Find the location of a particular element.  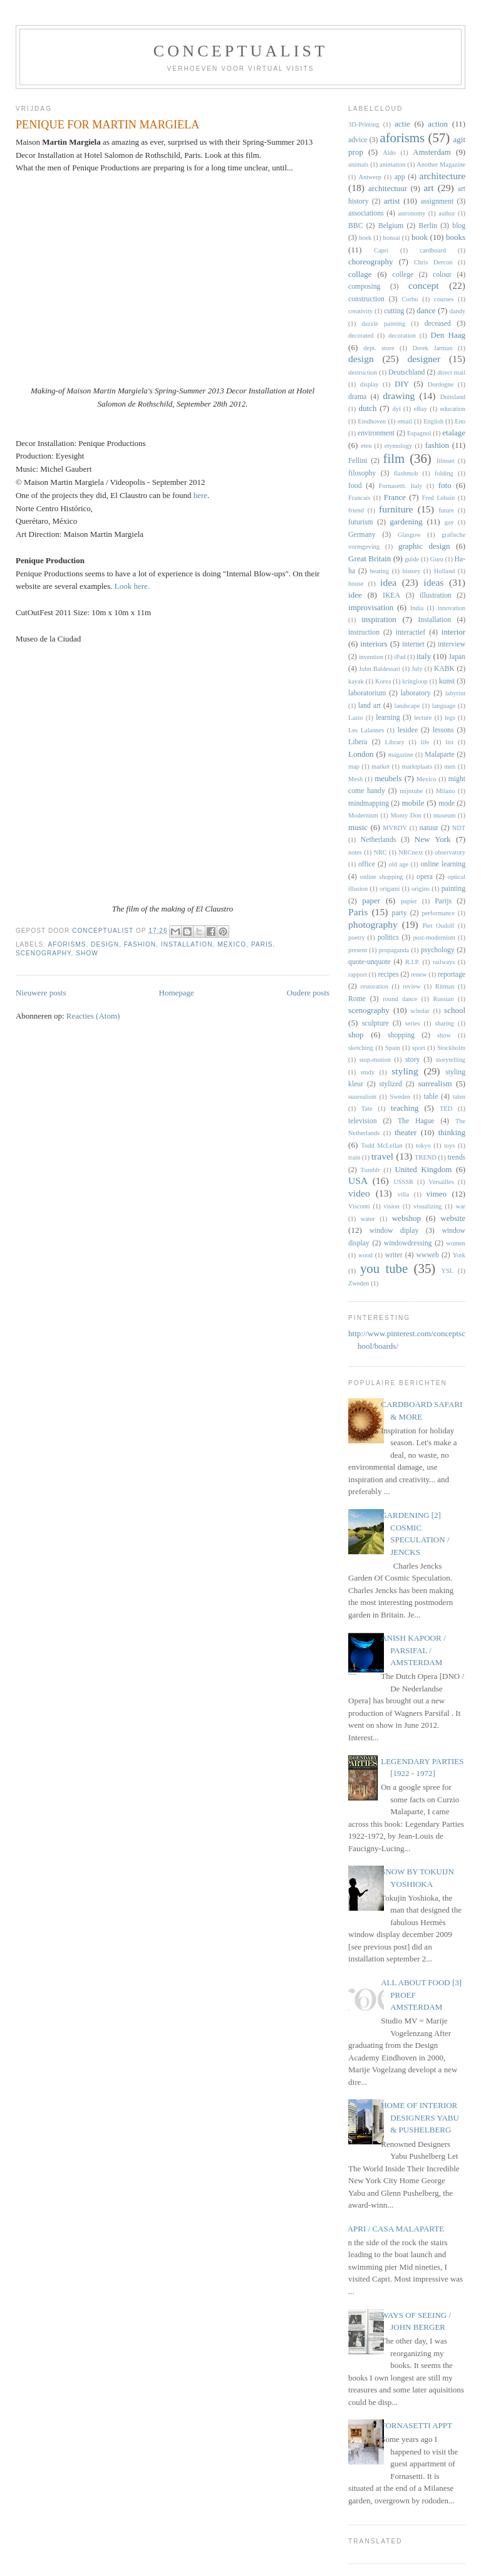

language is located at coordinates (444, 705).